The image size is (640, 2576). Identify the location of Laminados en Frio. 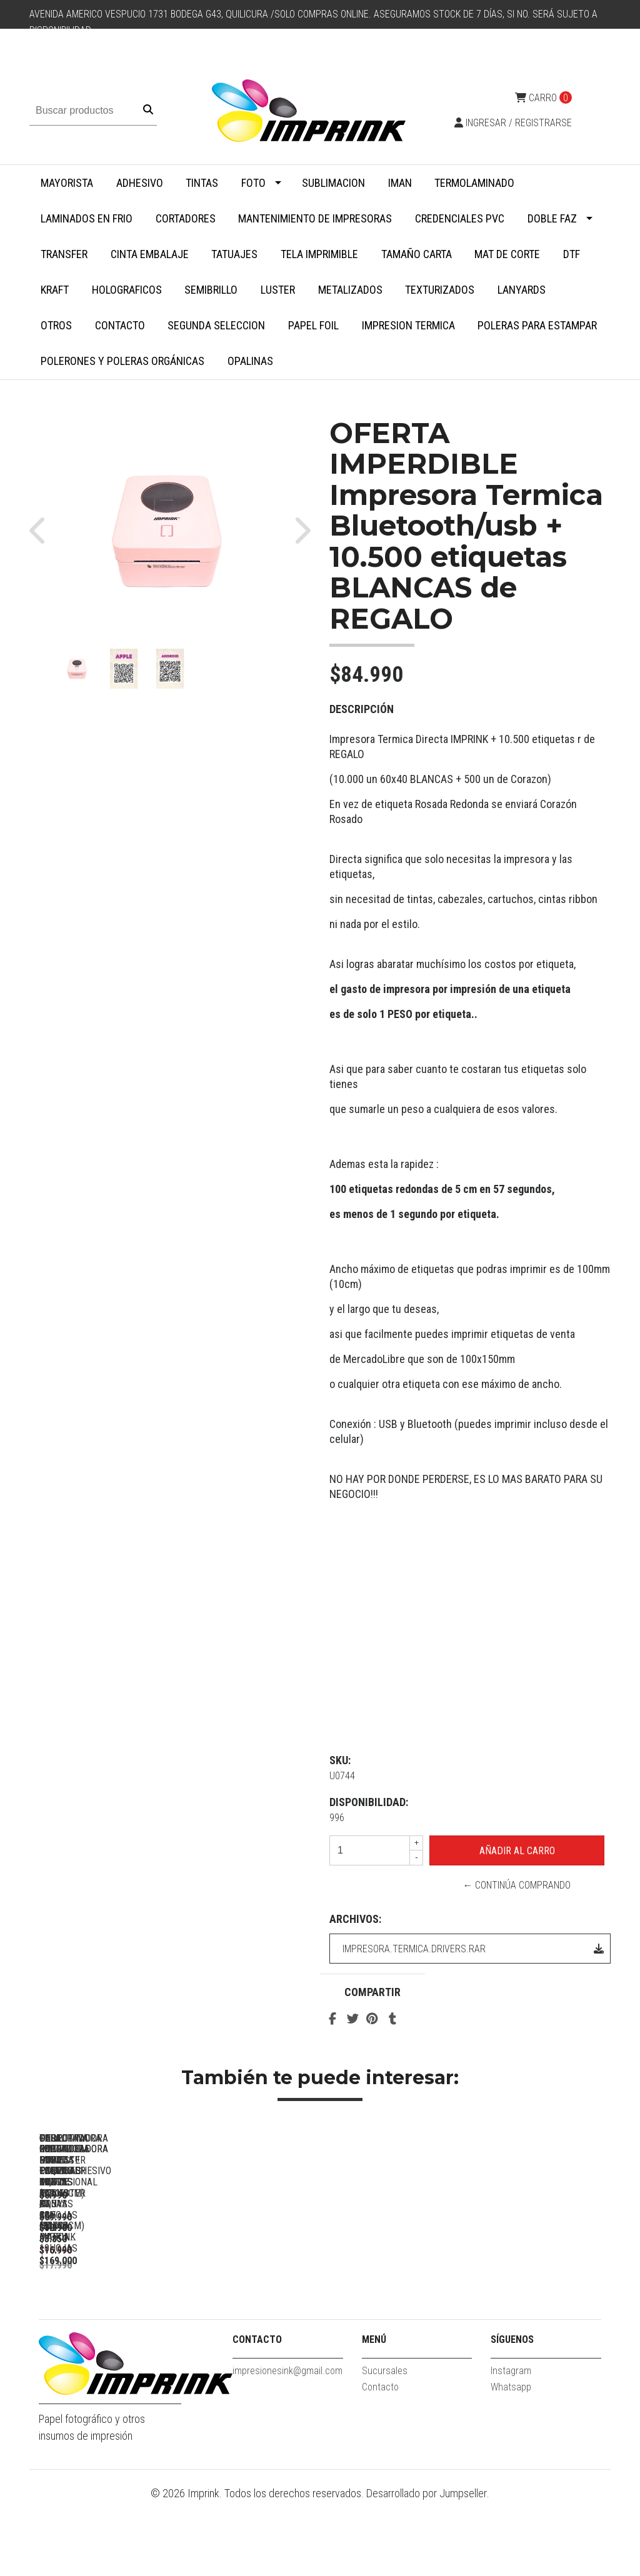
(86, 218).